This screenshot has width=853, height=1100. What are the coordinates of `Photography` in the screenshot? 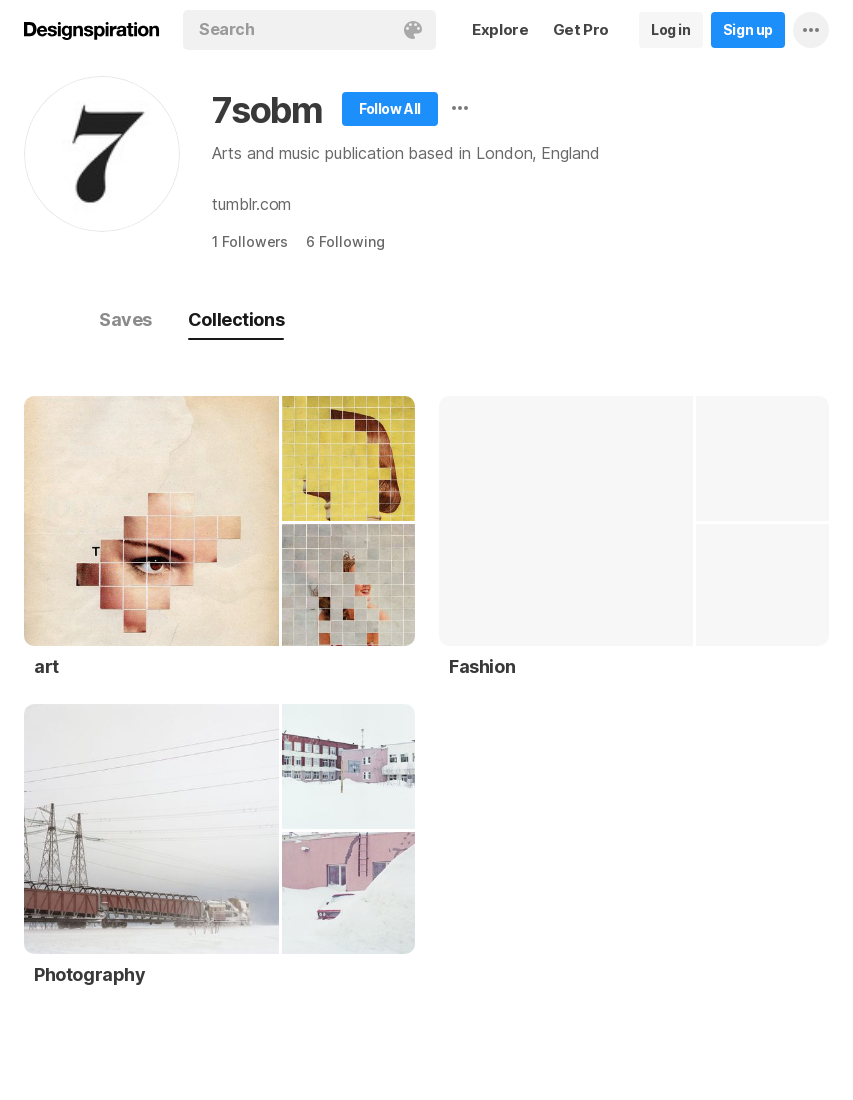 It's located at (90, 974).